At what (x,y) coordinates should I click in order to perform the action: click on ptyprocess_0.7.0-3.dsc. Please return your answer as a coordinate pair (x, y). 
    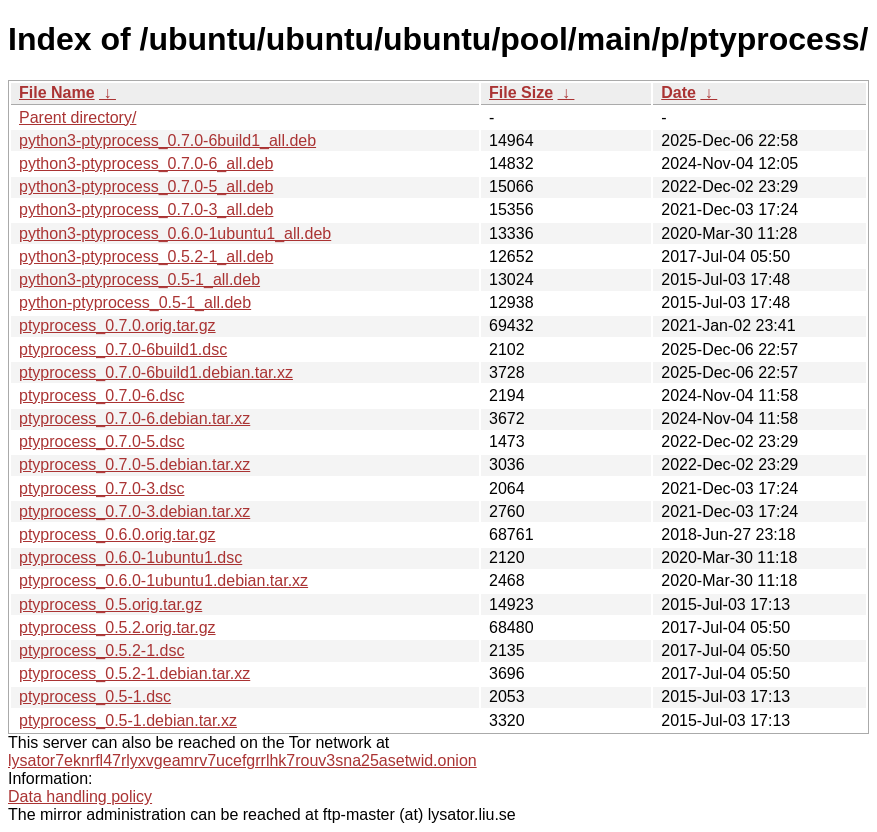
    Looking at the image, I should click on (101, 488).